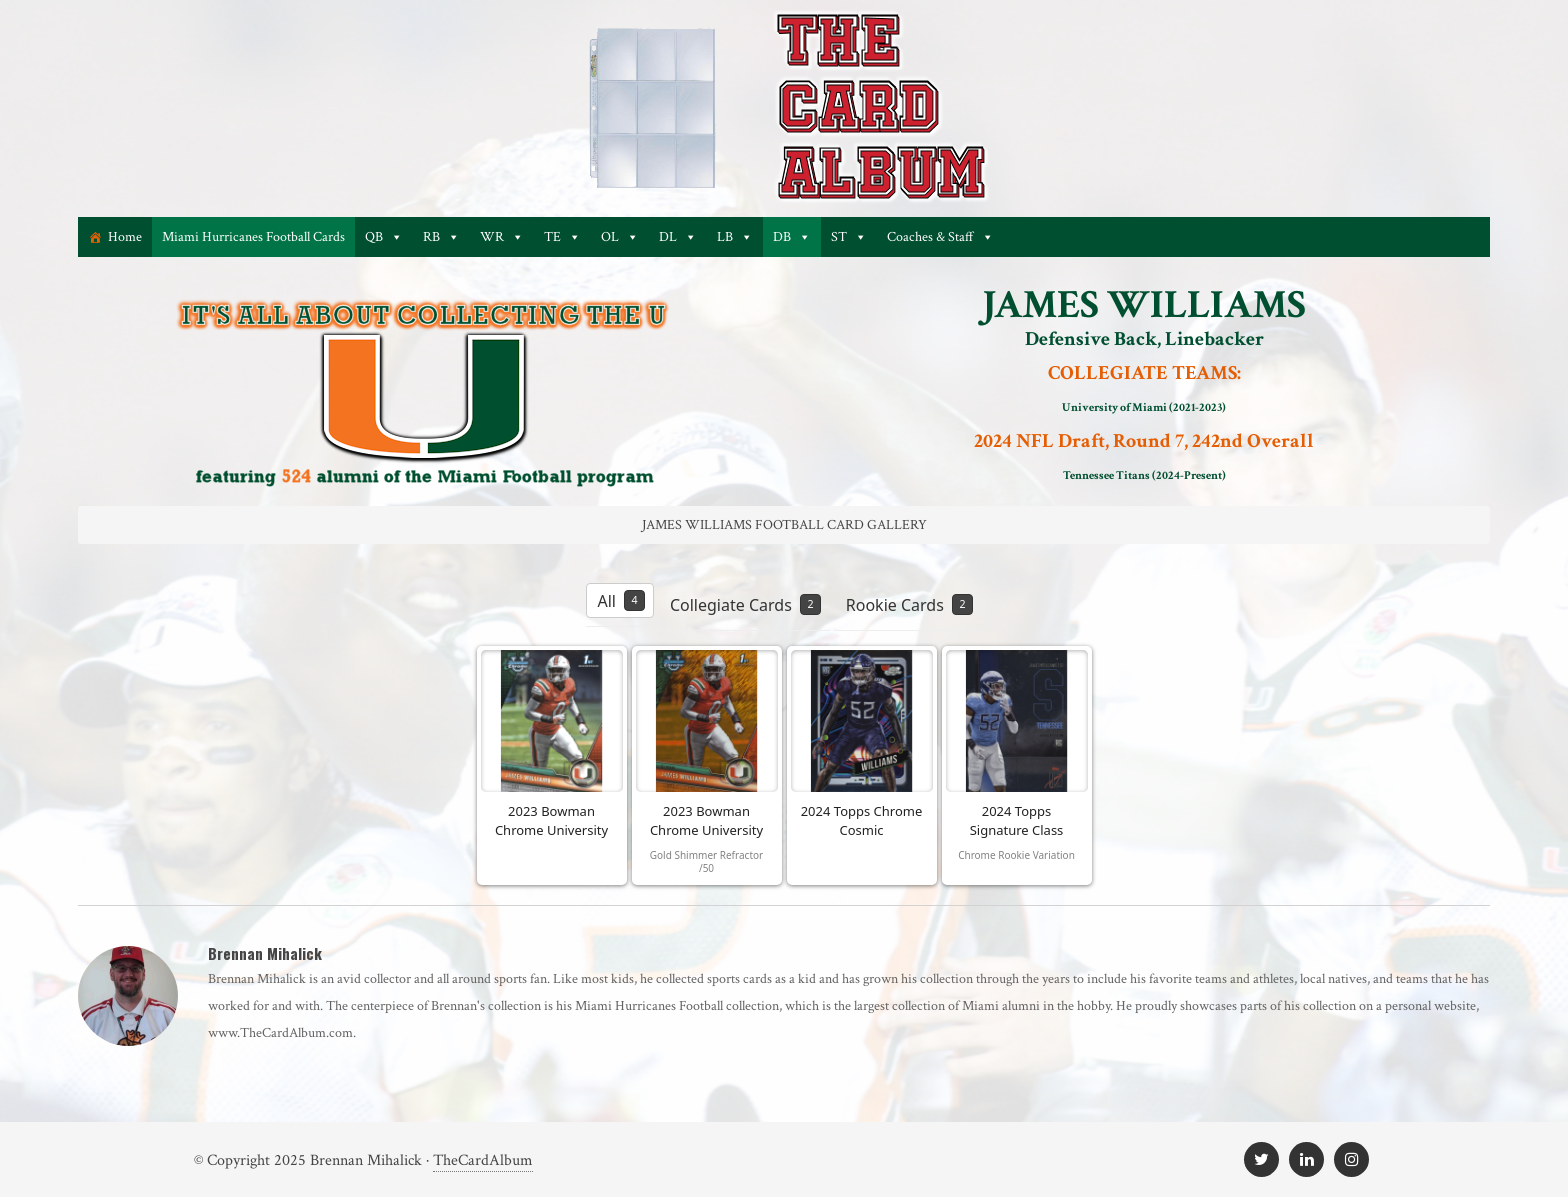 The image size is (1568, 1197). I want to click on QB, so click(384, 237).